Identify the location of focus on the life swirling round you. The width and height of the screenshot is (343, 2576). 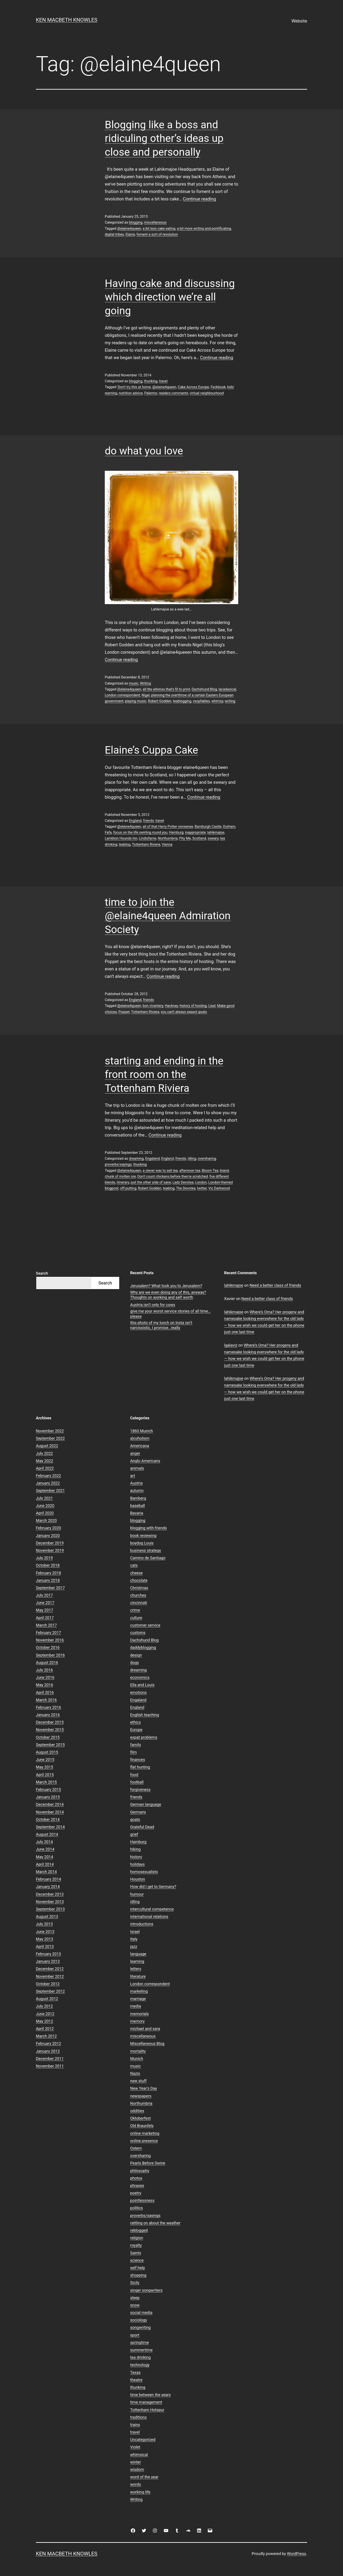
(140, 832).